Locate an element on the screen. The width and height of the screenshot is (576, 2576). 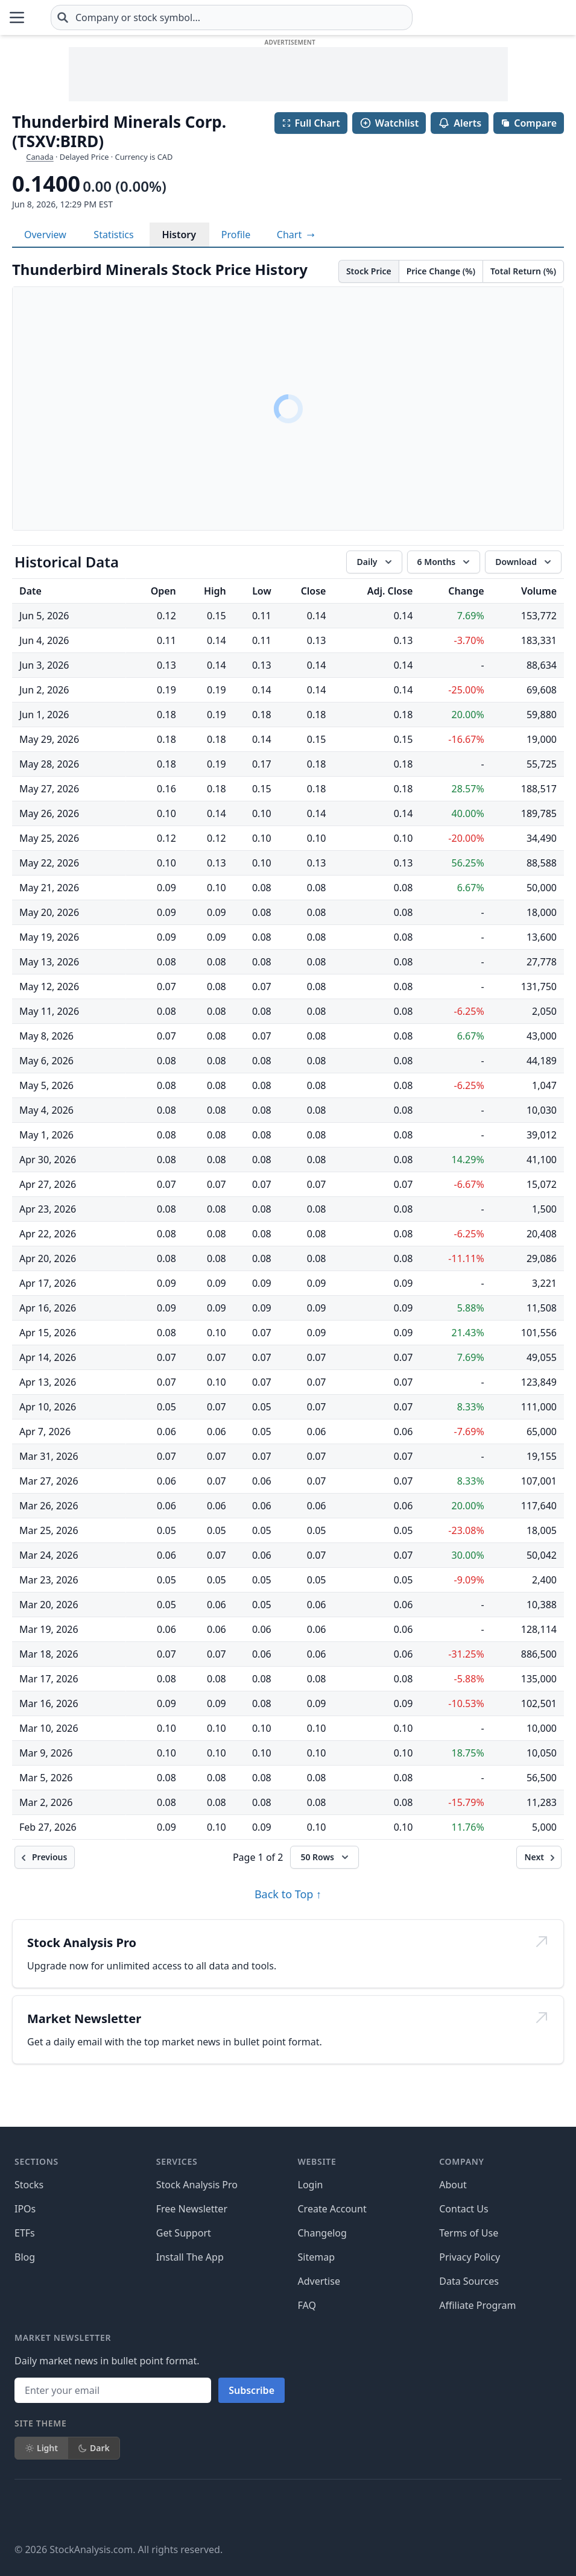
Data Sources is located at coordinates (469, 2281).